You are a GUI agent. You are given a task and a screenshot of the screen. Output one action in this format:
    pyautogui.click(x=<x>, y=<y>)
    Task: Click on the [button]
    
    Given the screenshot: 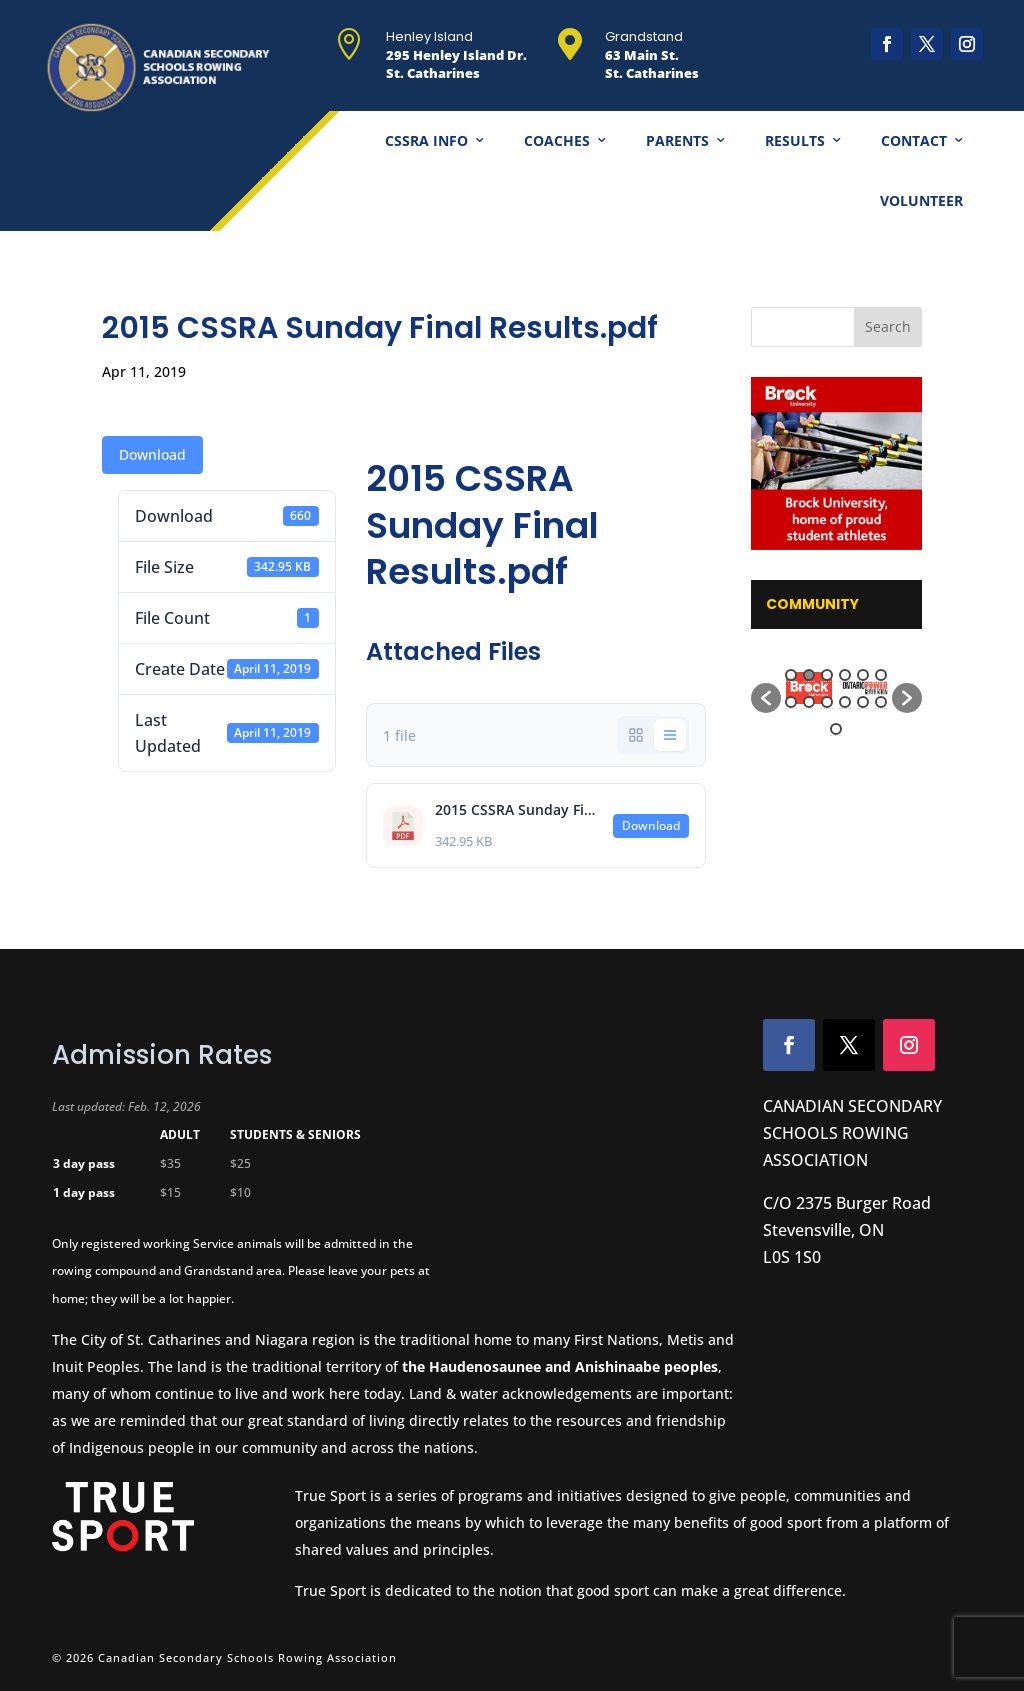 What is the action you would take?
    pyautogui.click(x=766, y=698)
    